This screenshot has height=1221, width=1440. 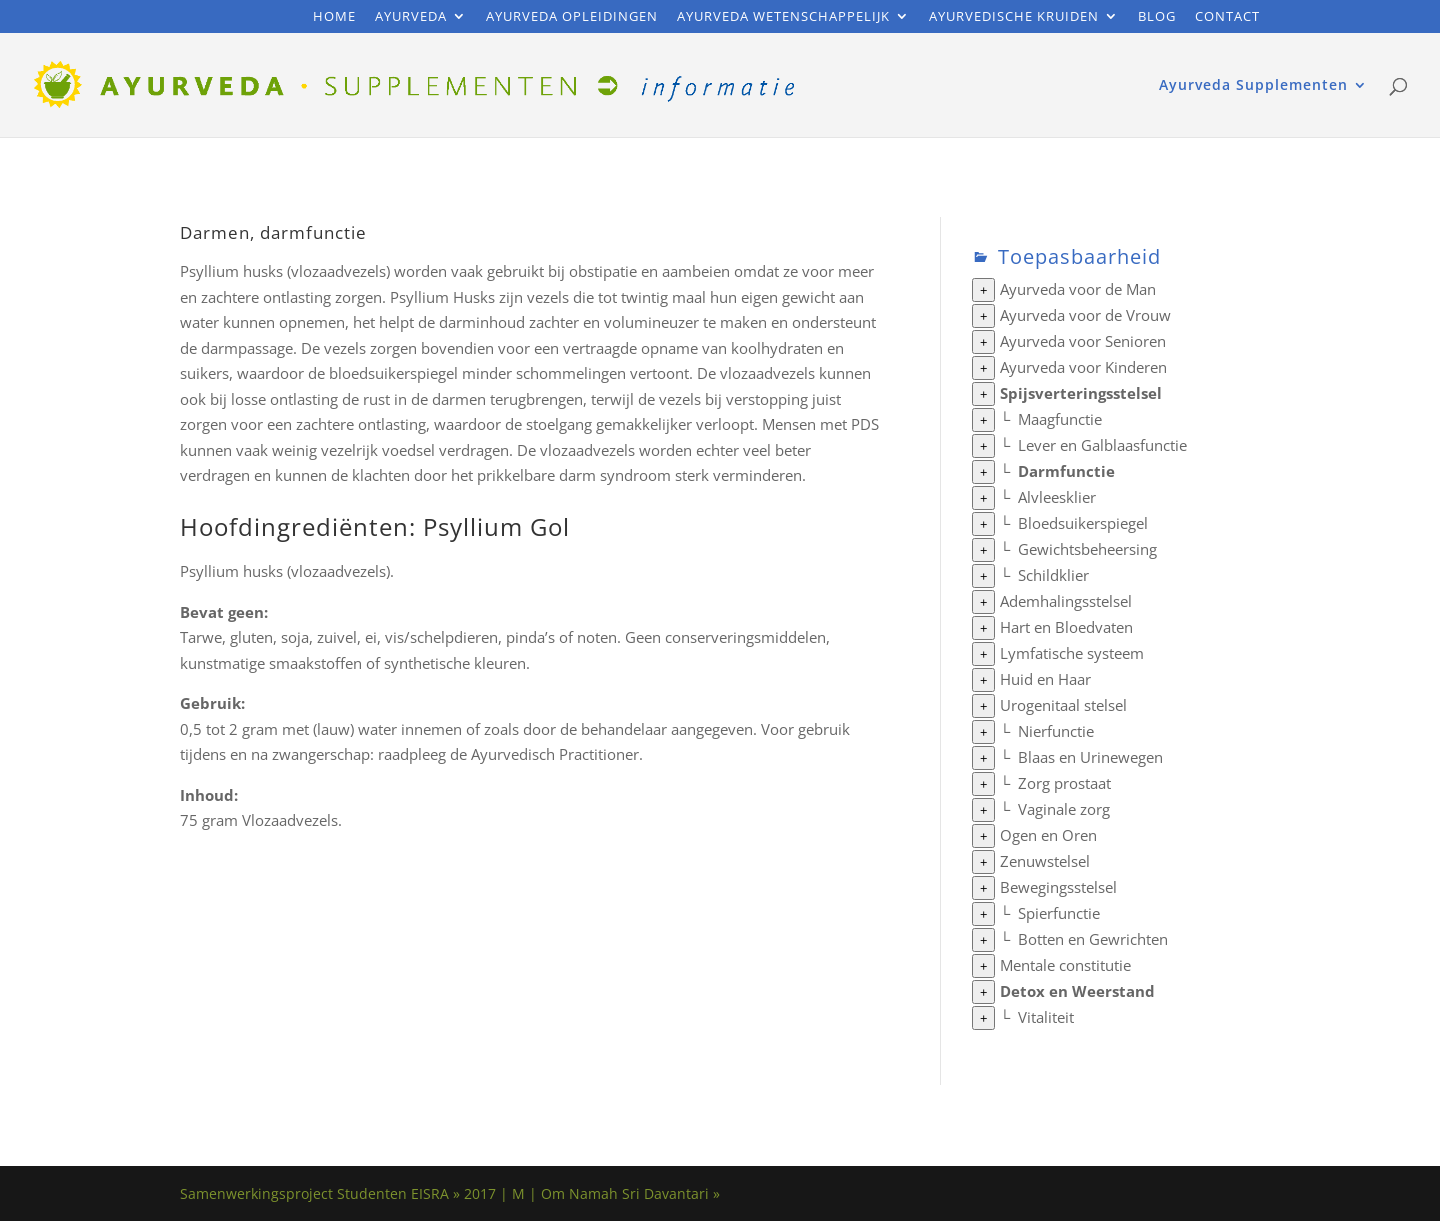 What do you see at coordinates (1093, 939) in the screenshot?
I see `Botten en Gewrichten` at bounding box center [1093, 939].